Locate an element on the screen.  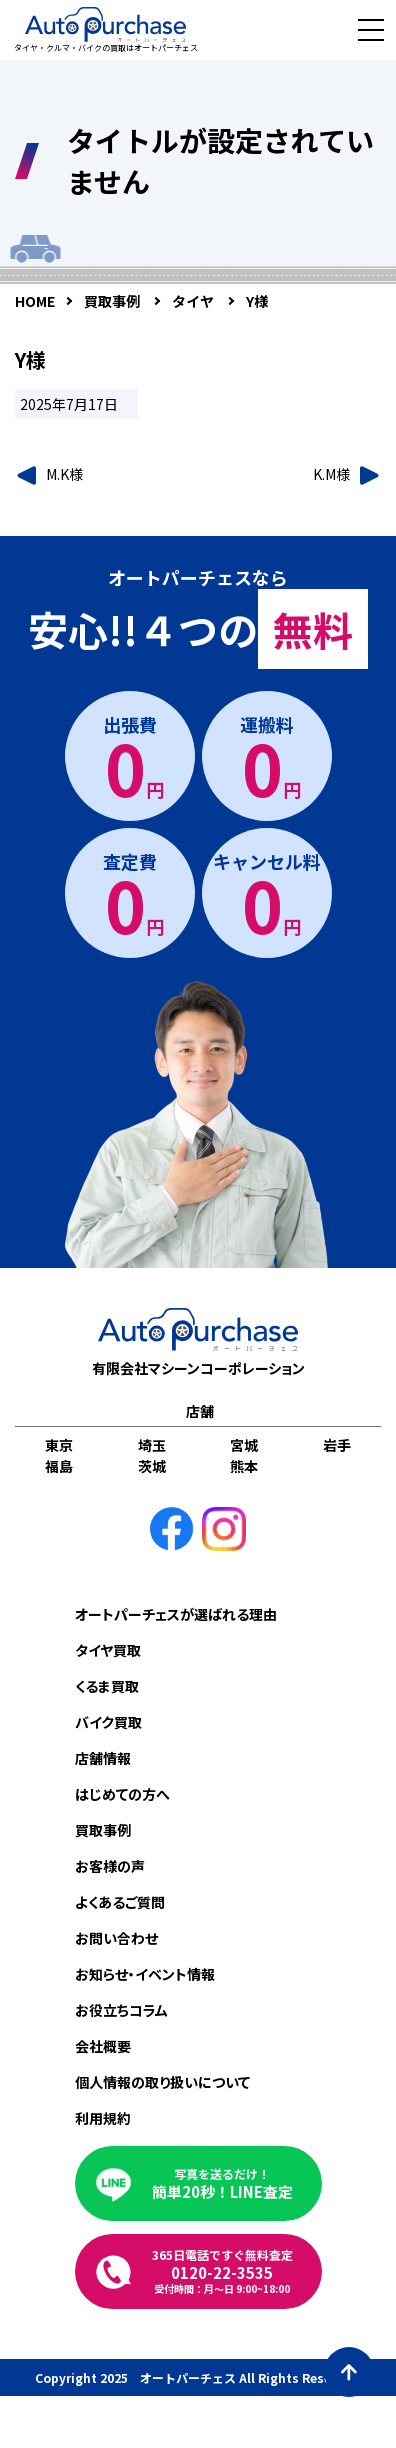
熊本 is located at coordinates (244, 1466).